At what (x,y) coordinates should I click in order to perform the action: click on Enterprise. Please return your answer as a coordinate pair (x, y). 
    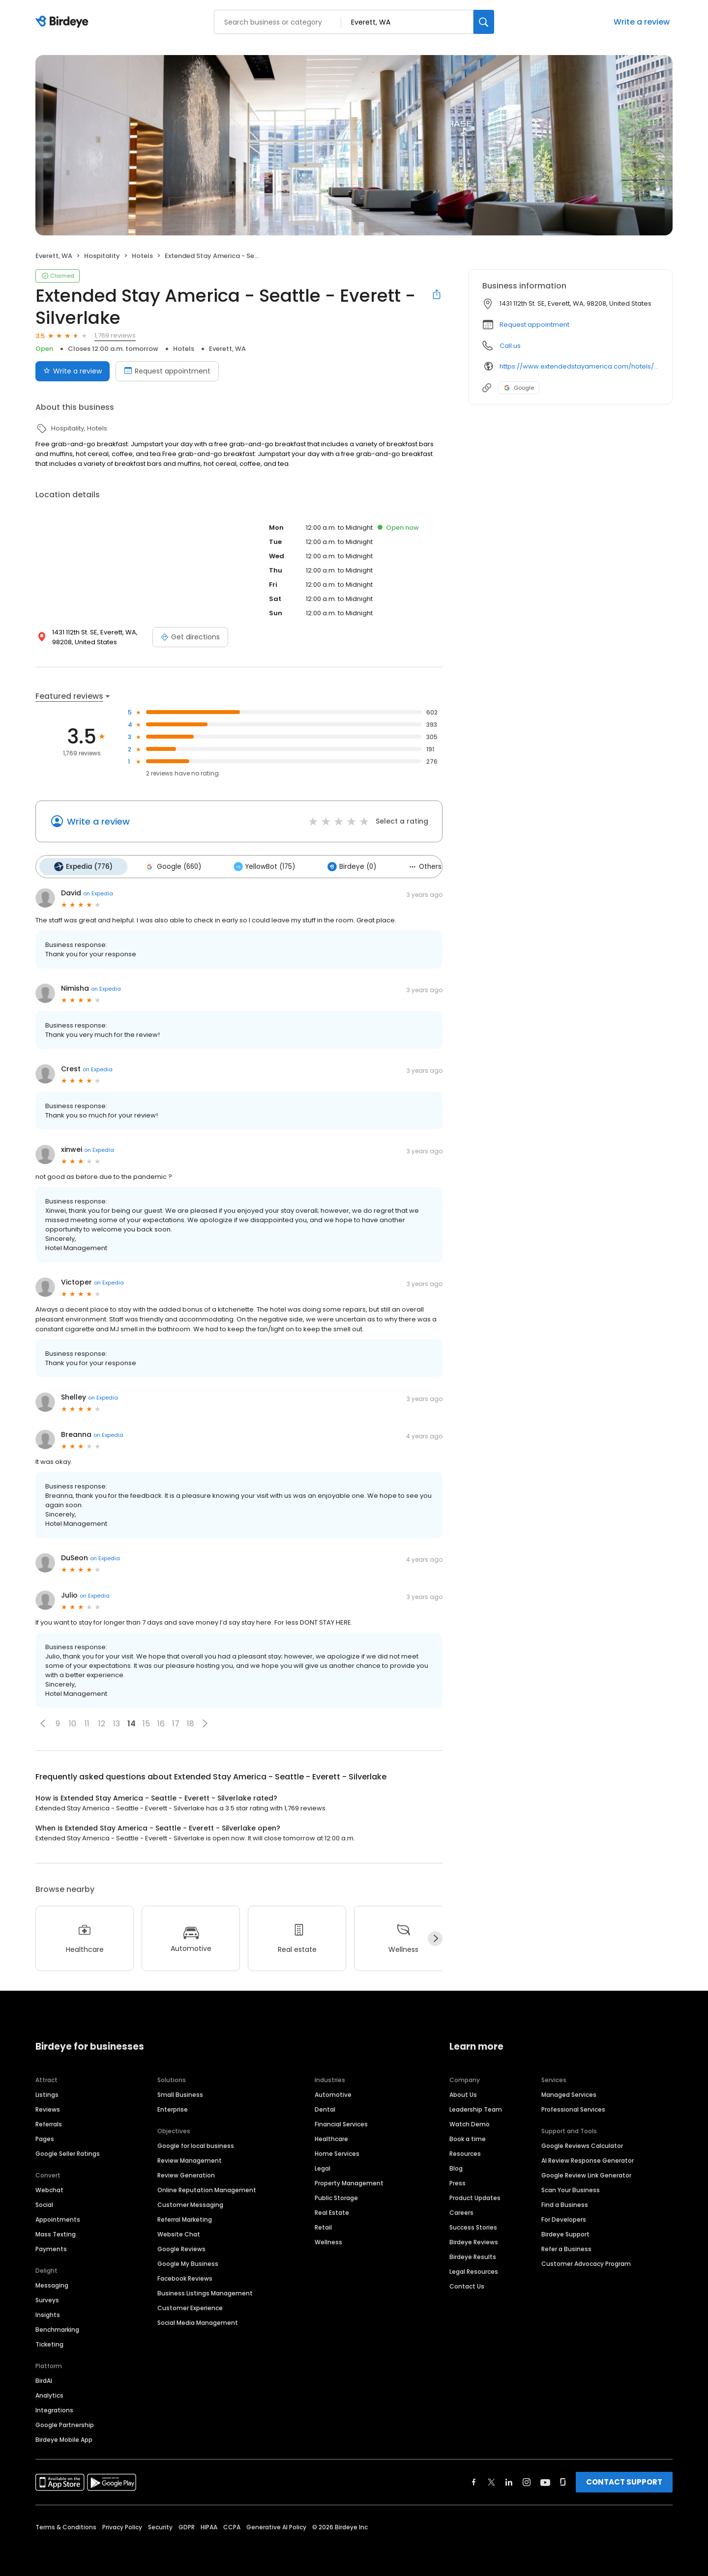
    Looking at the image, I should click on (172, 2106).